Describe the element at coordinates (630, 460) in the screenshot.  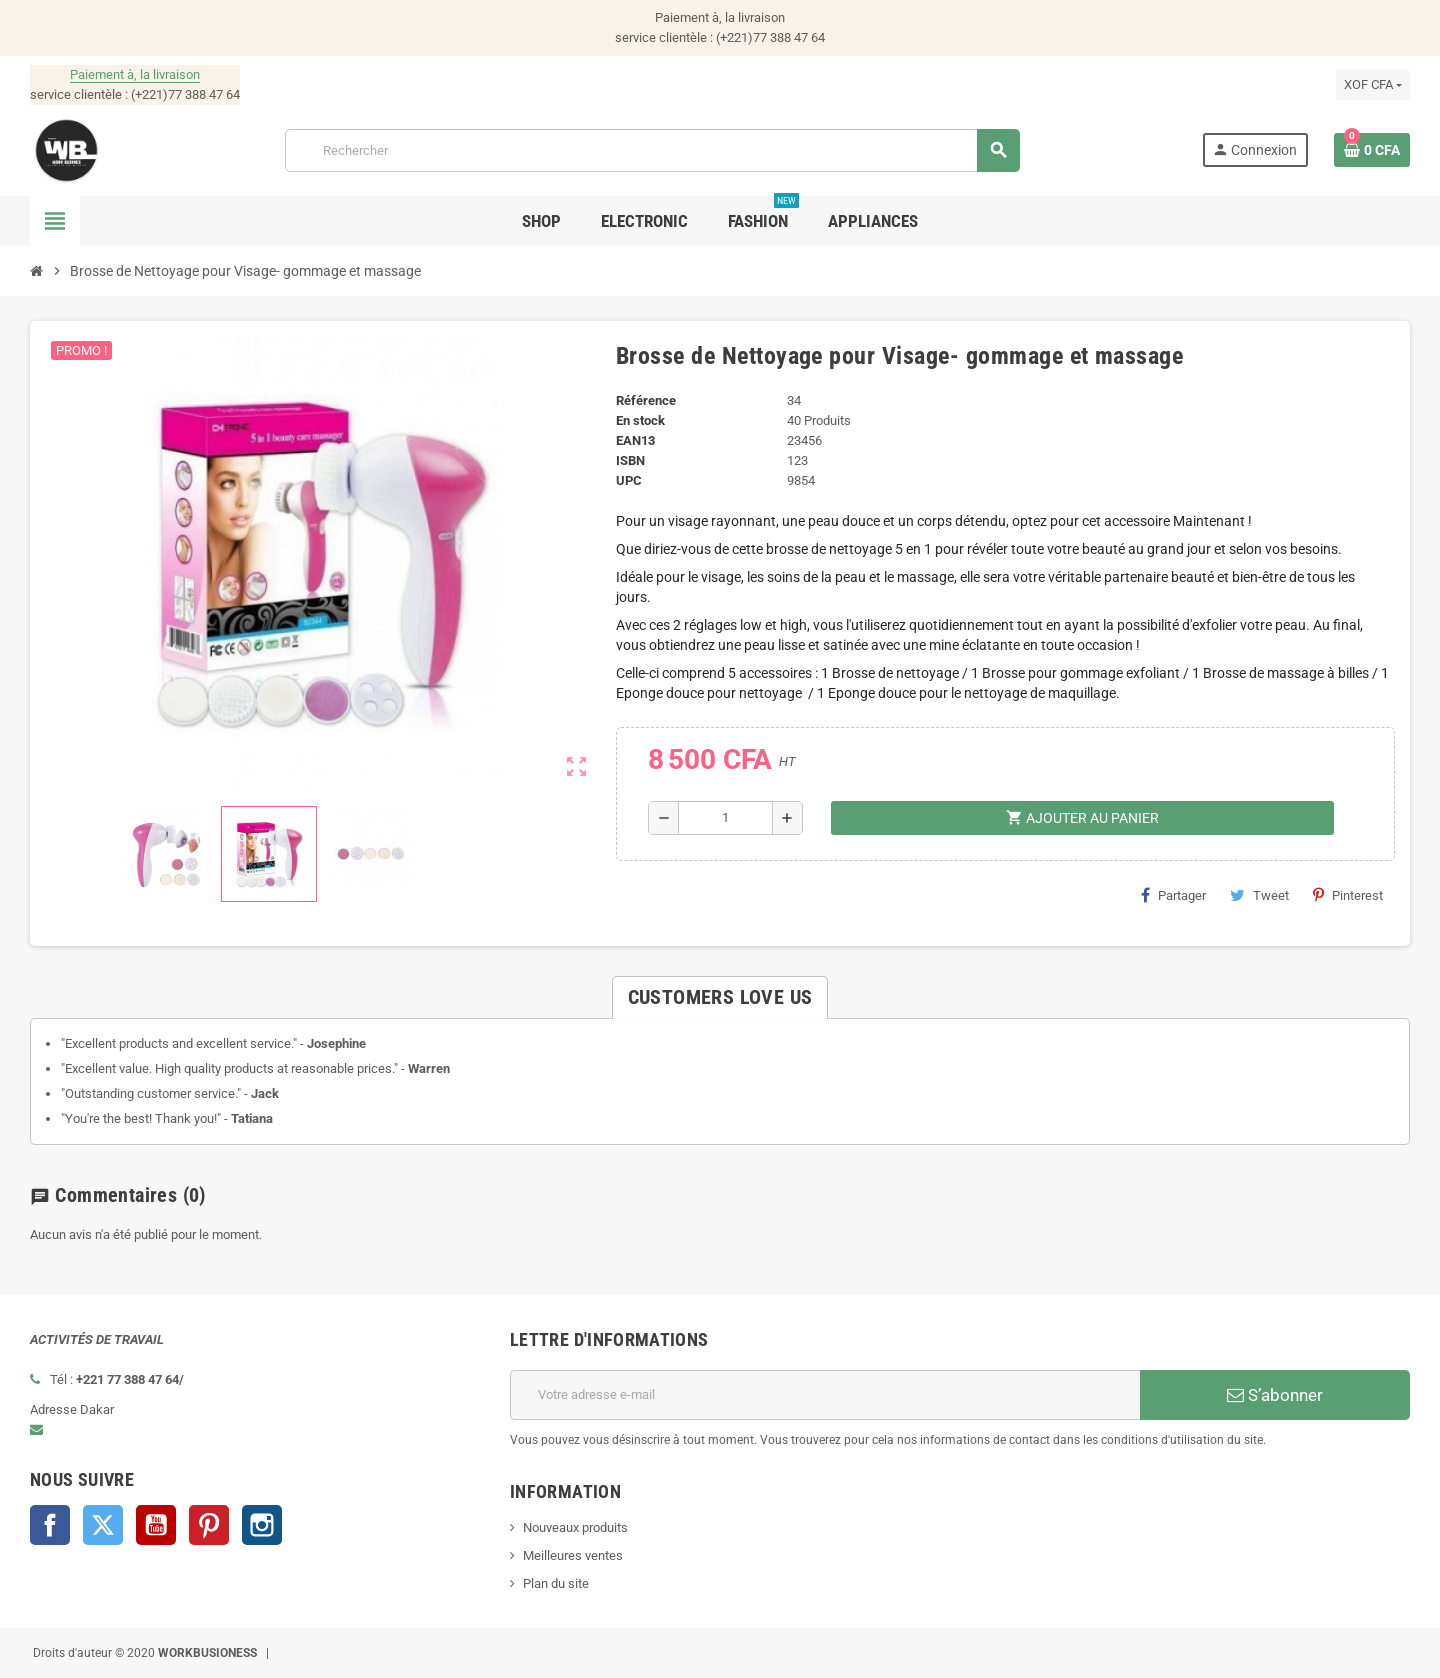
I see `ISBN` at that location.